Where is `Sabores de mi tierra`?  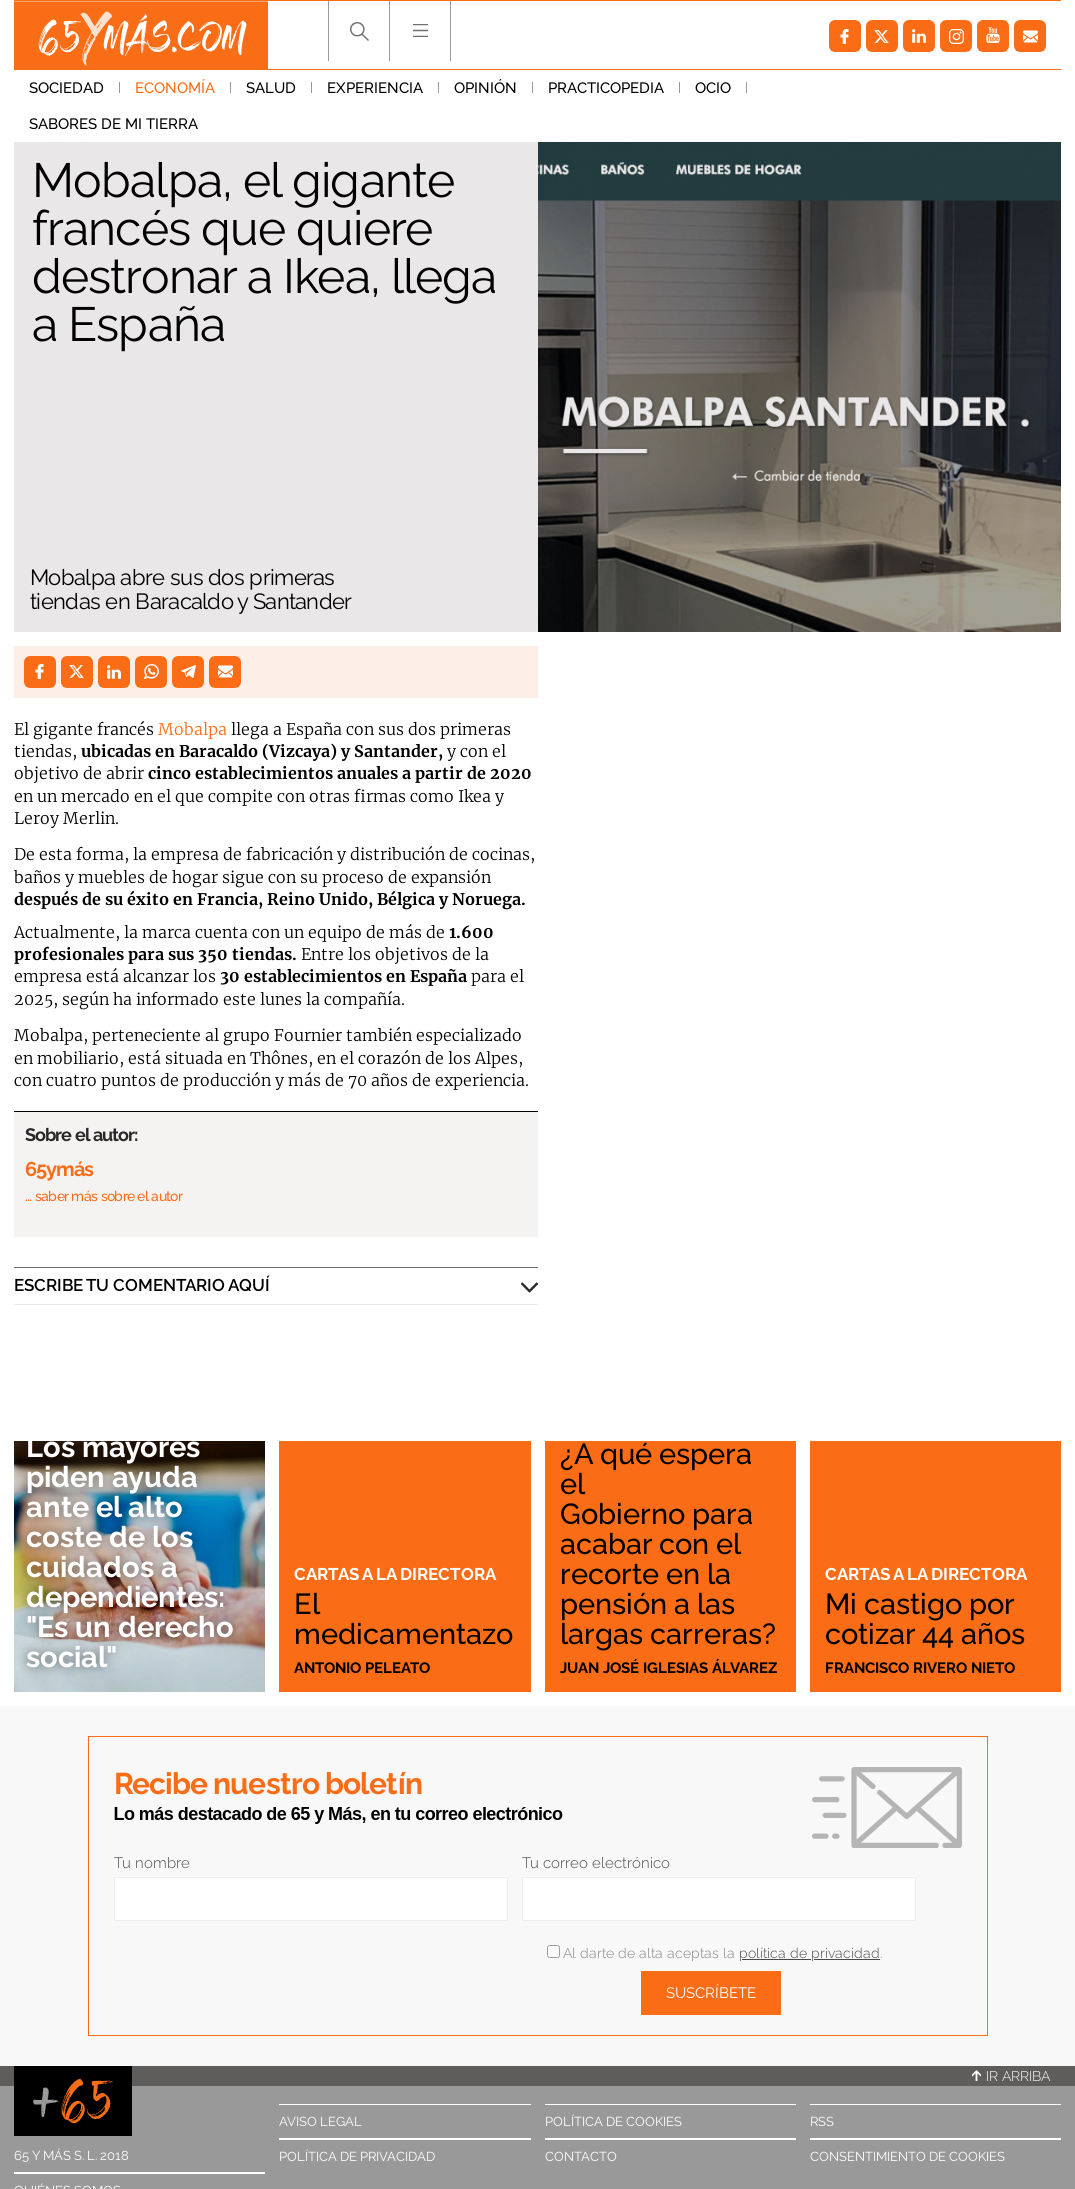
Sabores de mi tierra is located at coordinates (846, 89).